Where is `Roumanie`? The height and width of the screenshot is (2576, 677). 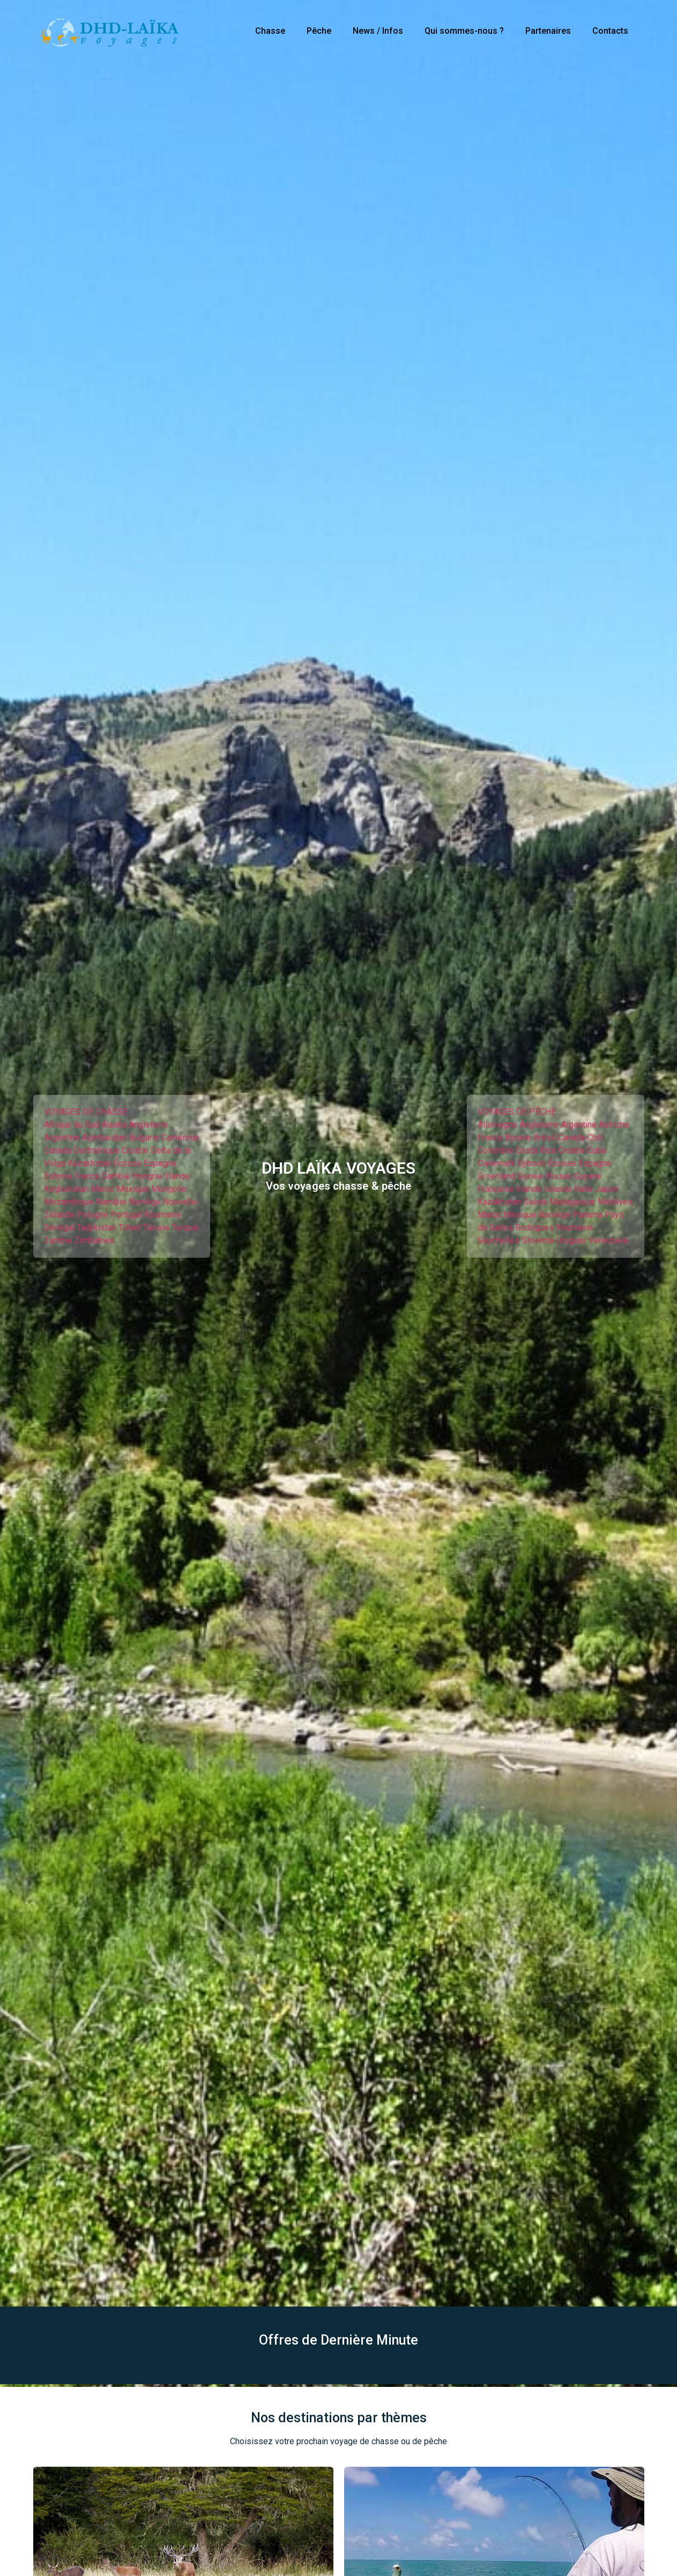 Roumanie is located at coordinates (162, 1215).